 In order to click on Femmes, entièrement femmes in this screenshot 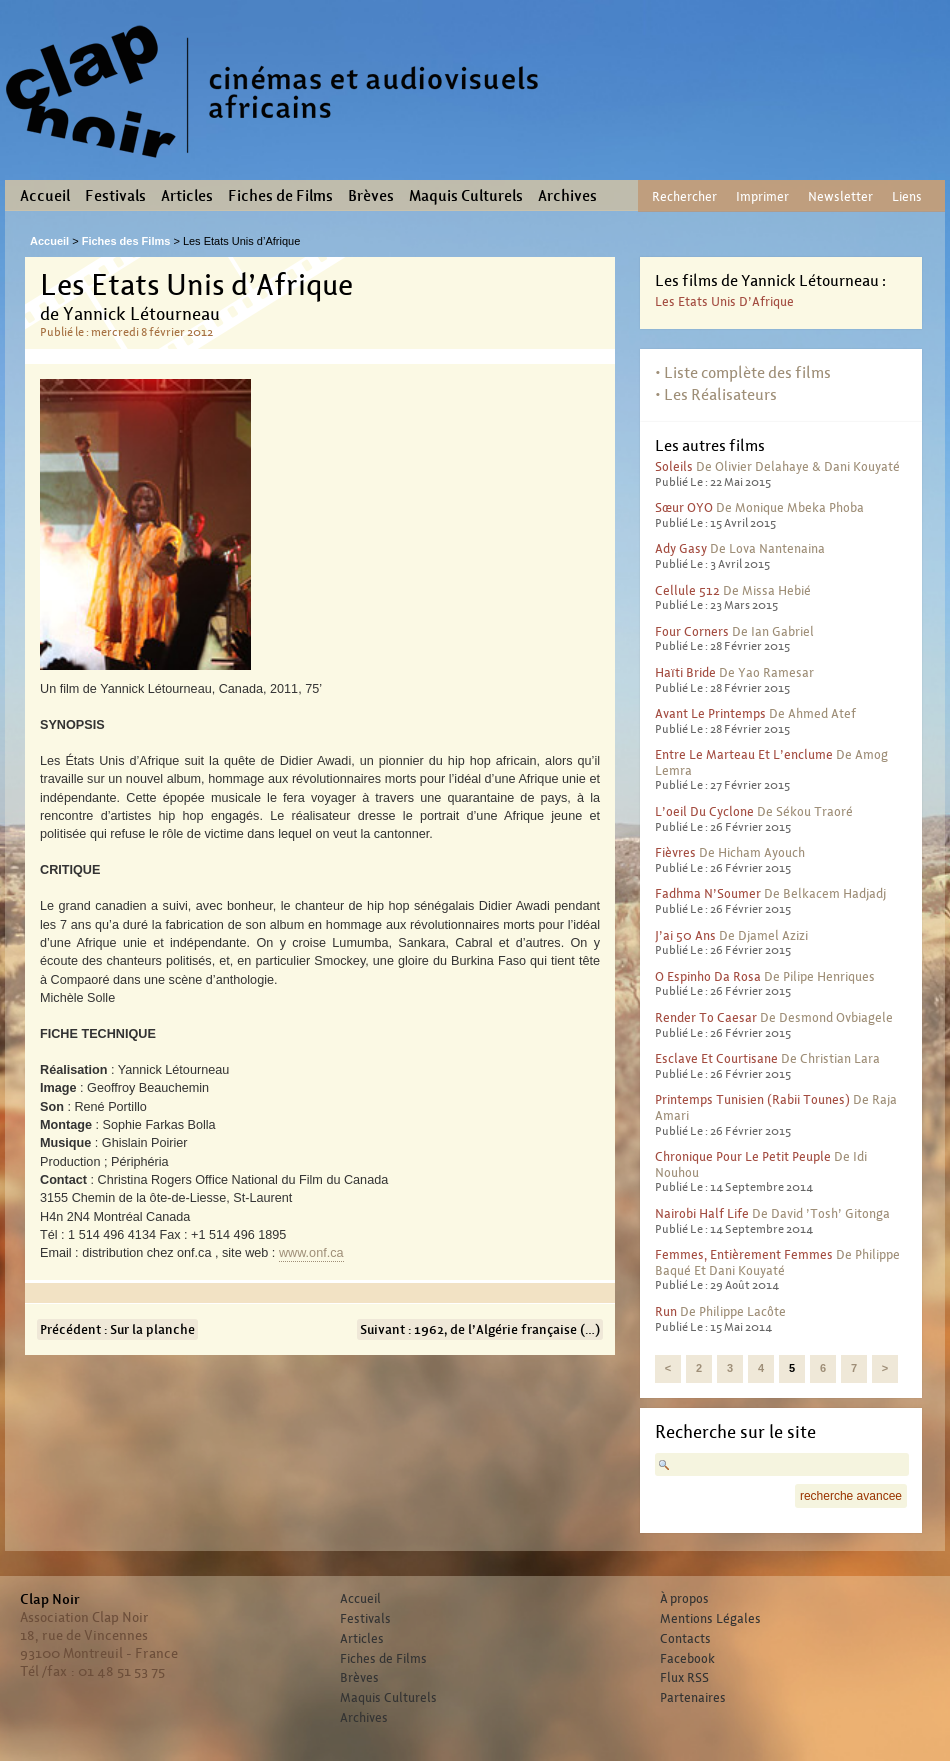, I will do `click(744, 1254)`.